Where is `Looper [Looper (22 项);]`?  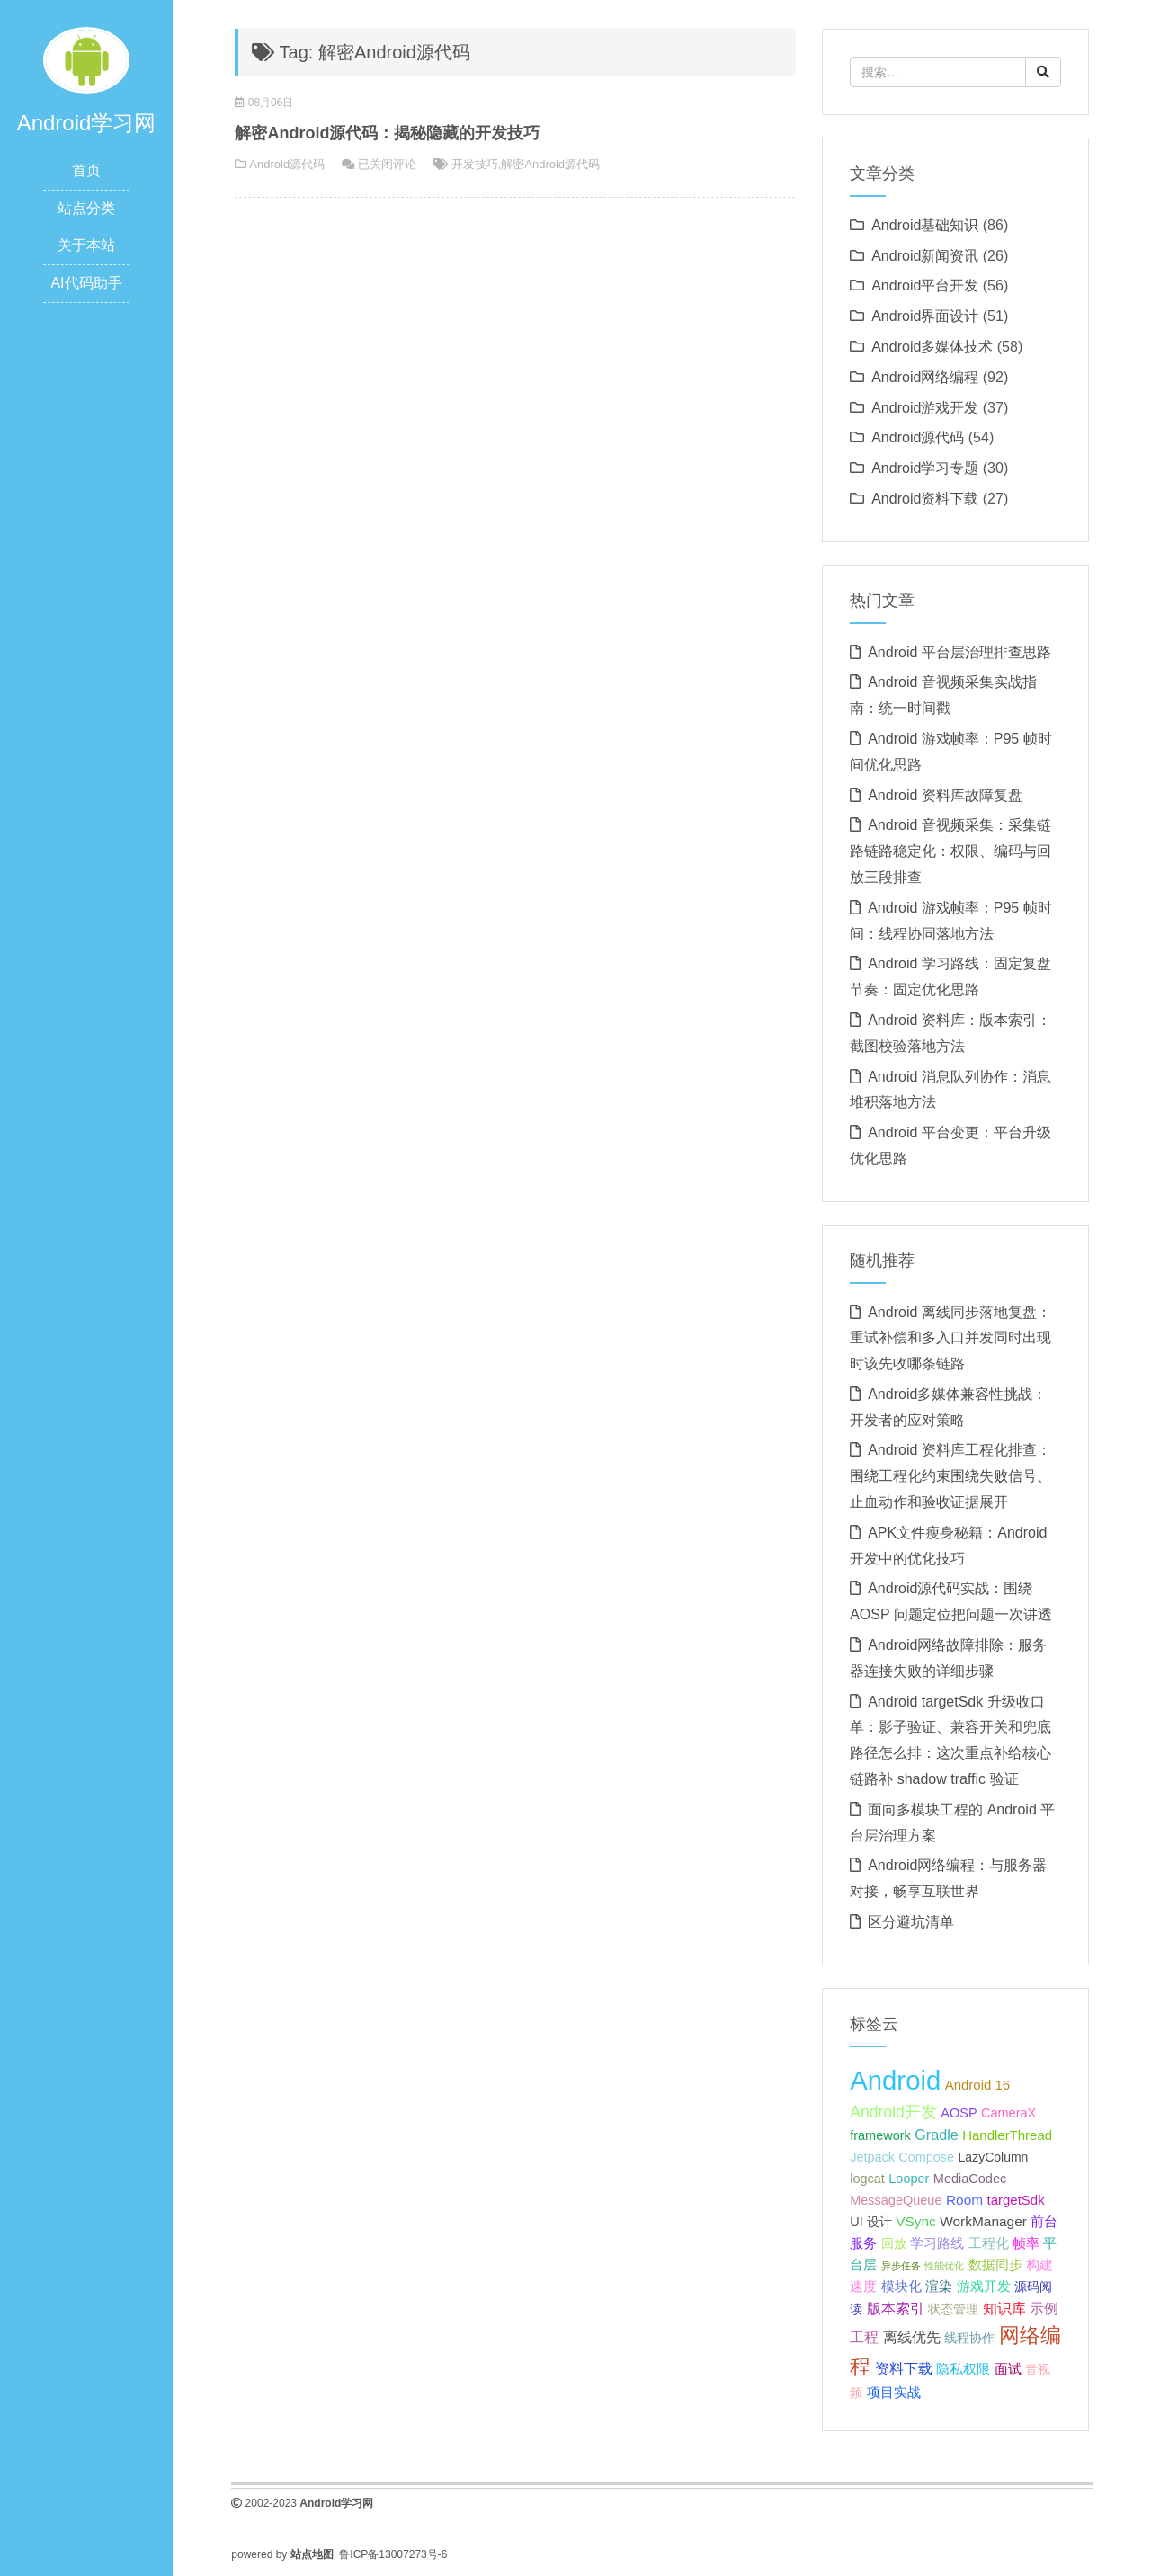
Looper [Looper (22 项);] is located at coordinates (908, 2178).